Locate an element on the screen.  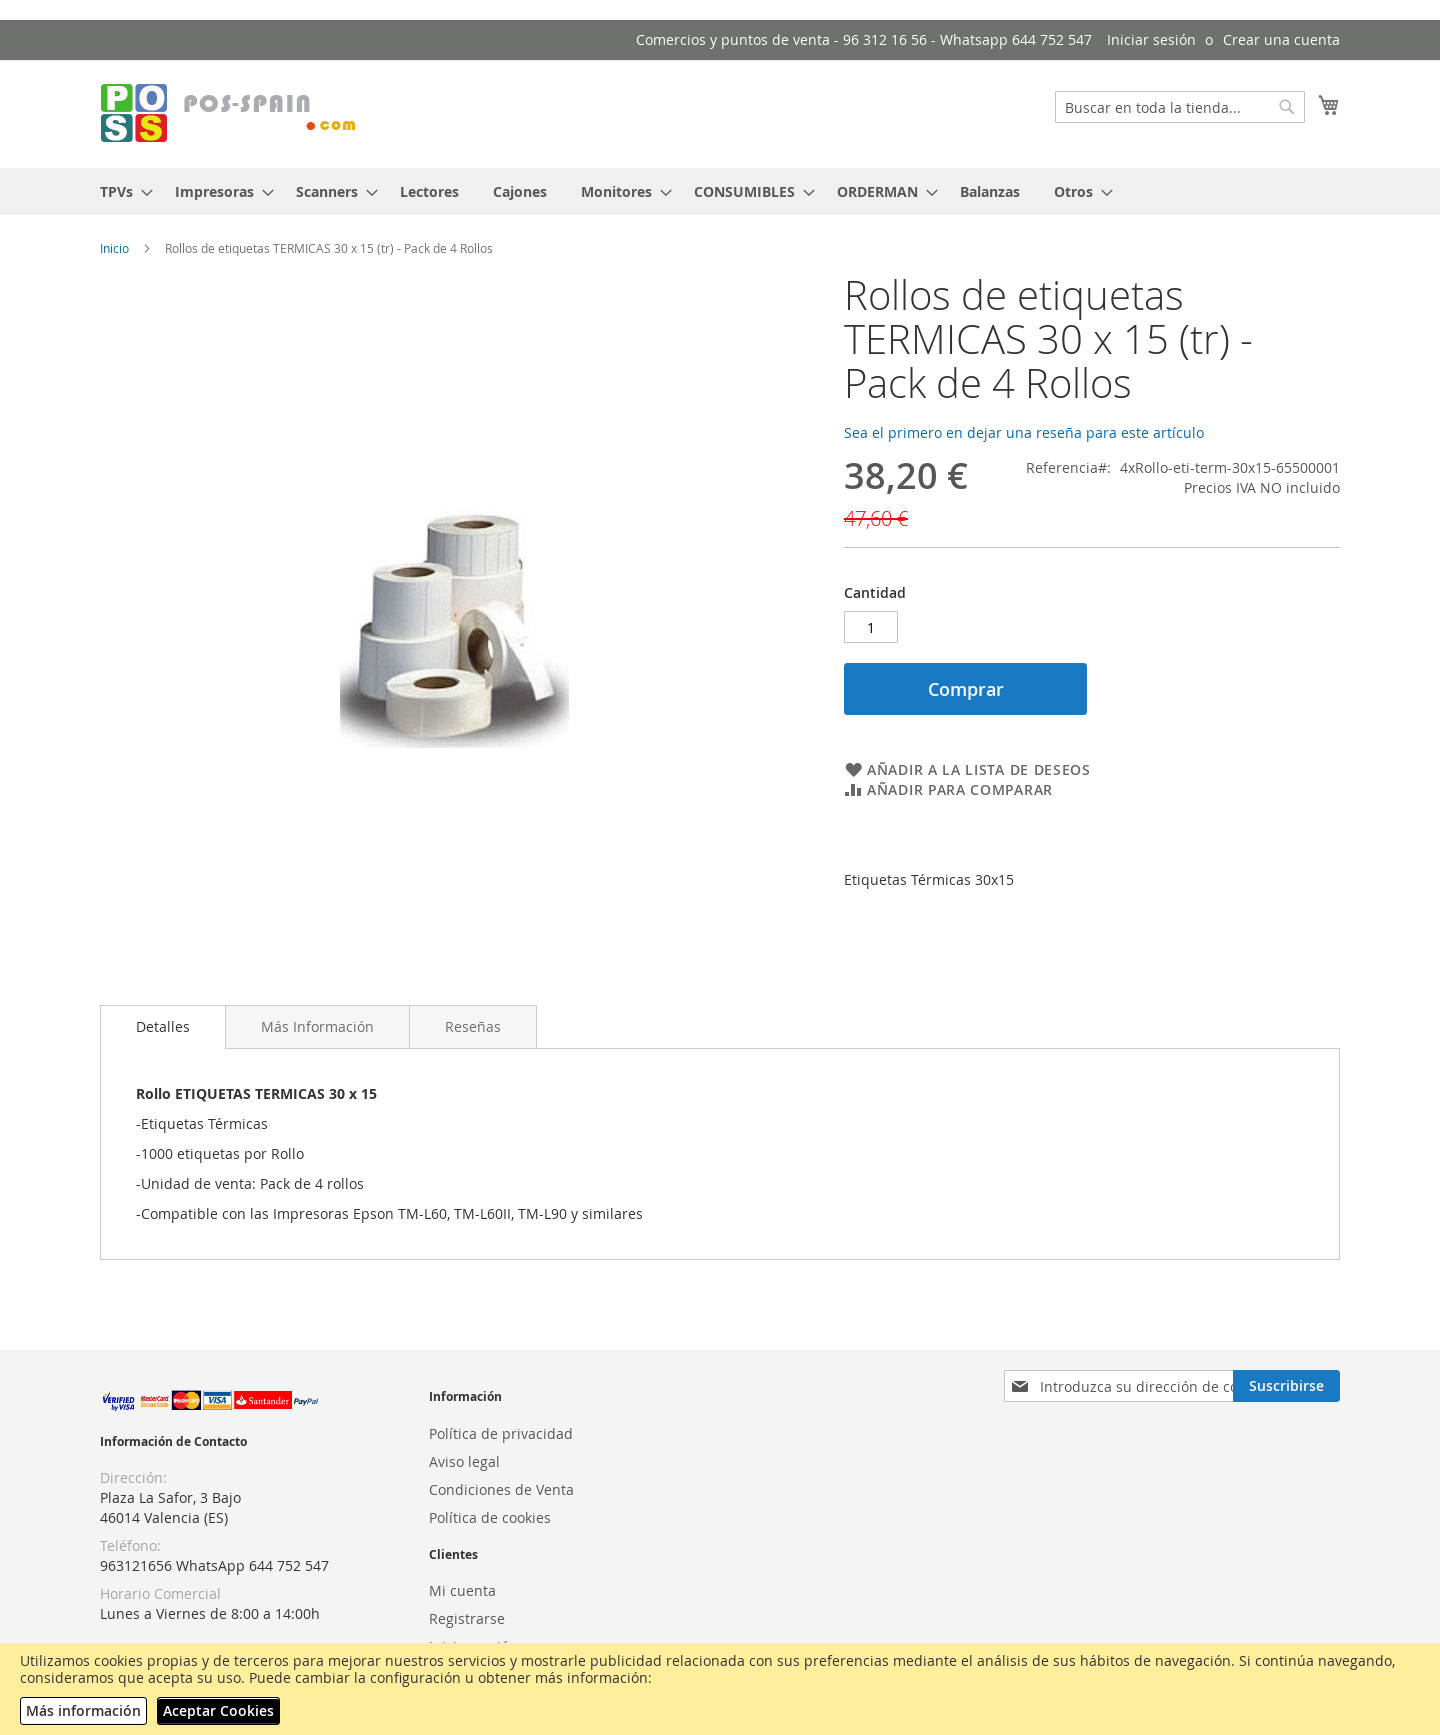
Sea el primero en dejar una reseña para este artículo is located at coordinates (1024, 432).